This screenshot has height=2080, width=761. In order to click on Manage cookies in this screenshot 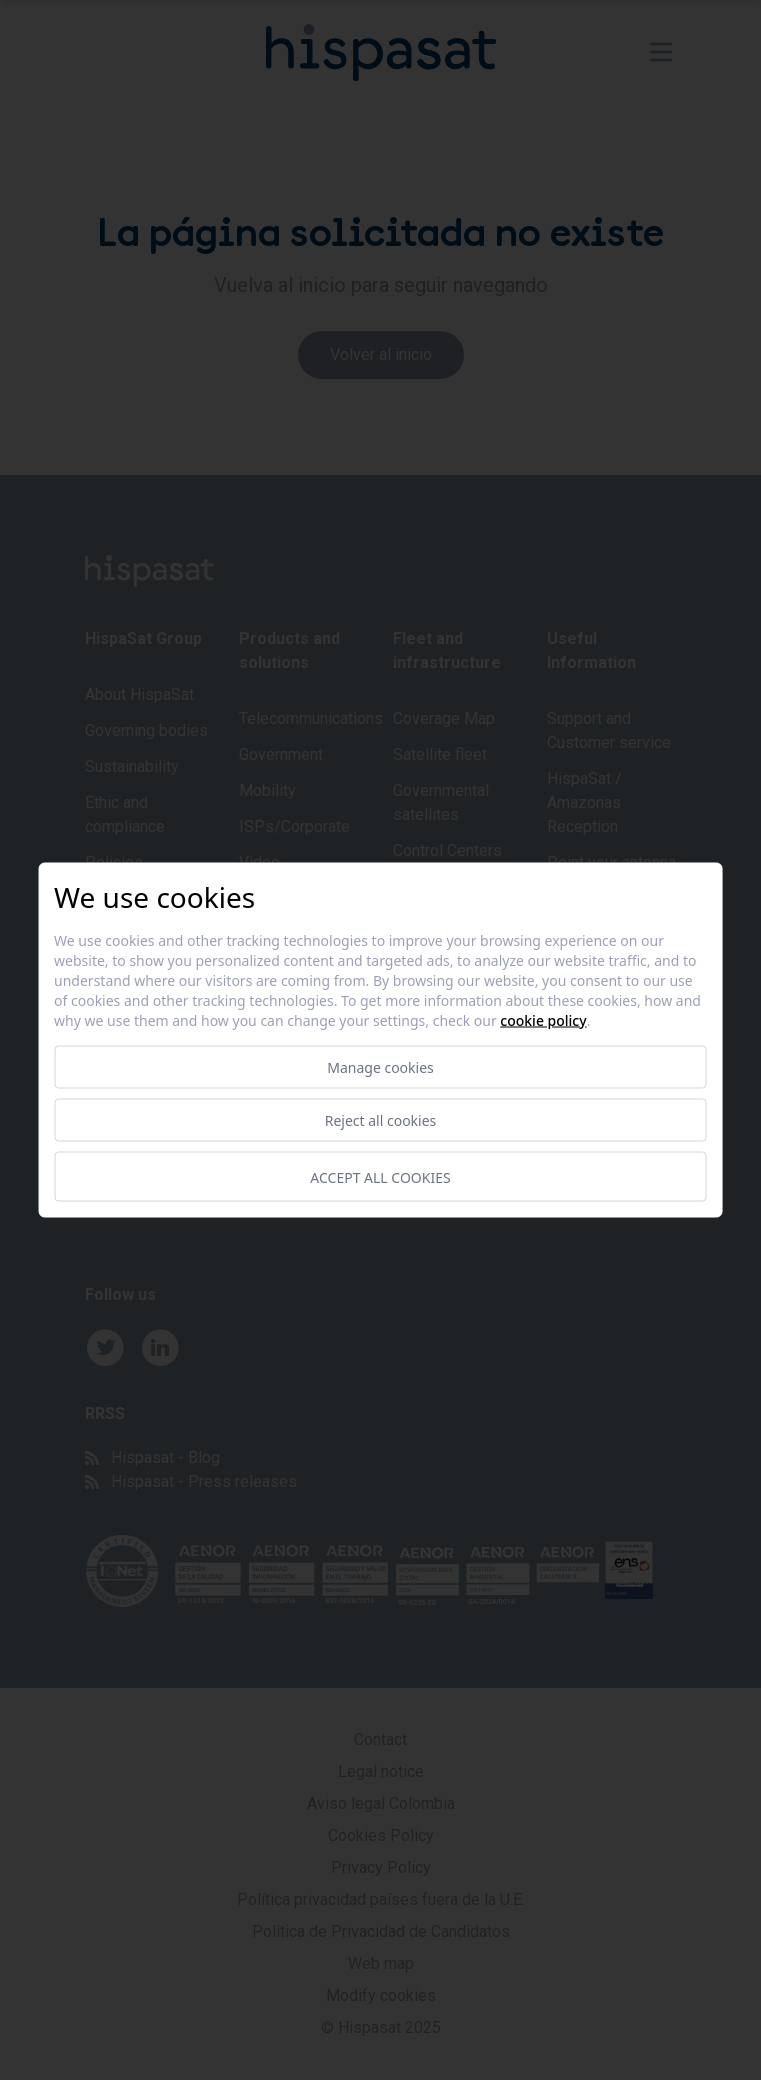, I will do `click(380, 1067)`.